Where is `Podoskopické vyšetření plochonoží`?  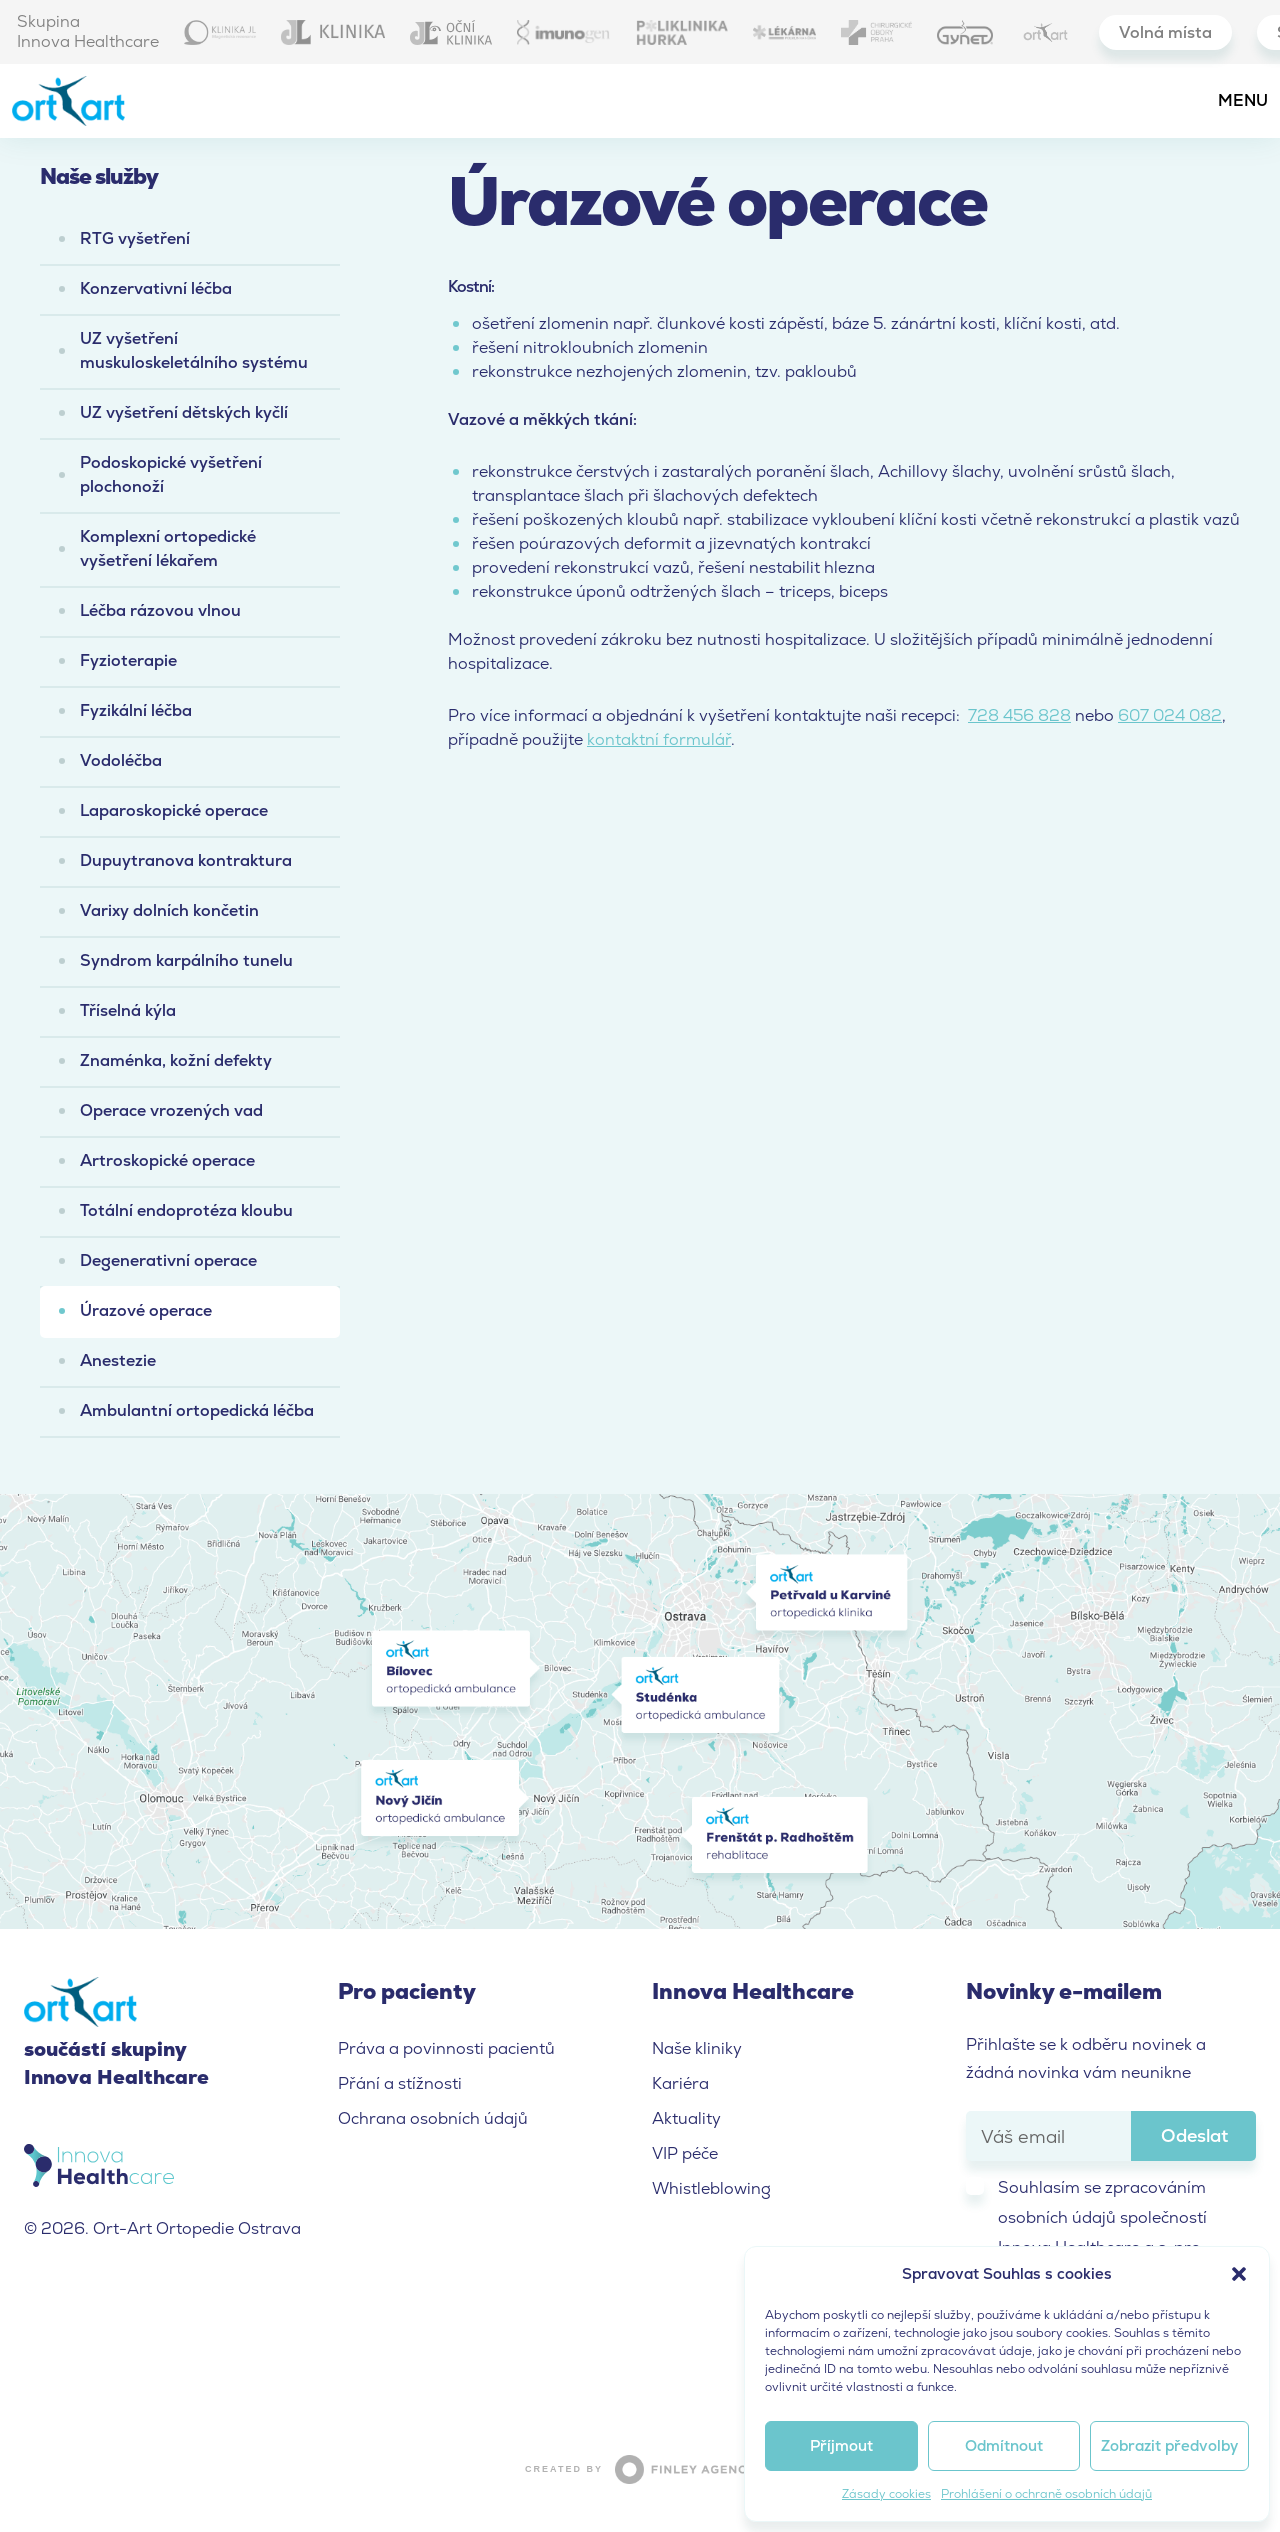 Podoskopické vyšetření plochonoží is located at coordinates (171, 474).